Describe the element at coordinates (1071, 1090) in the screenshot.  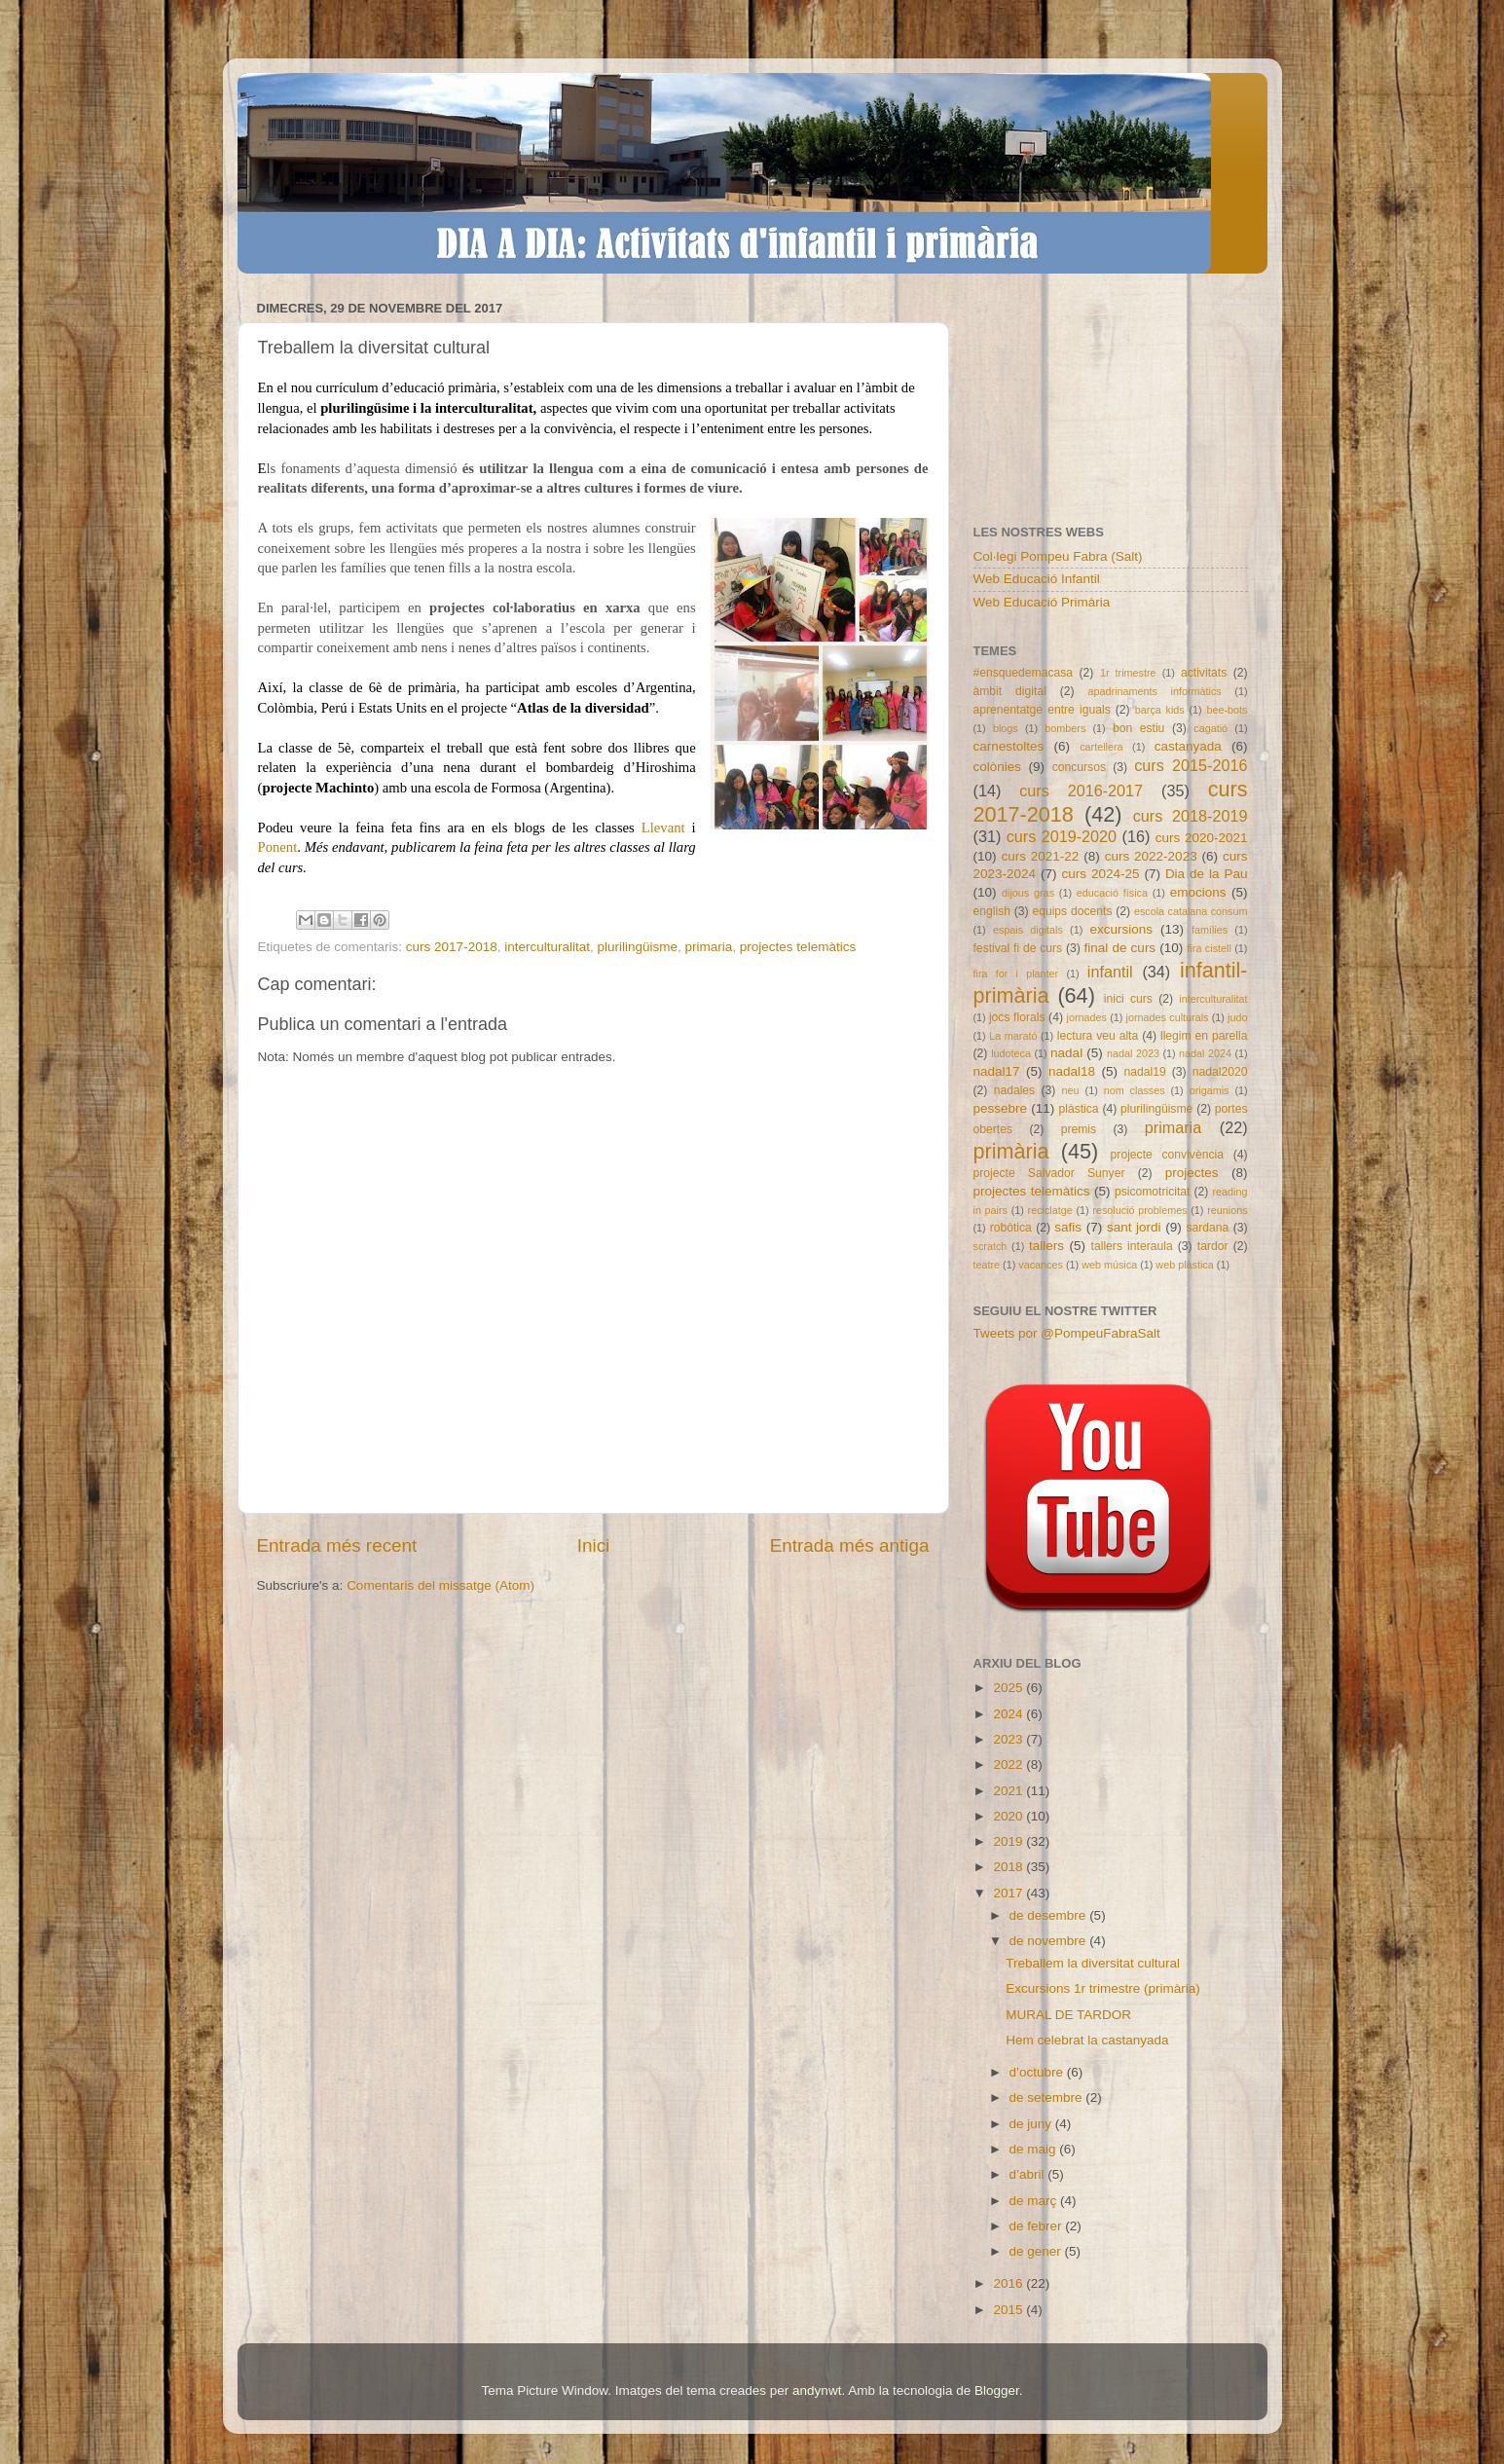
I see `neu` at that location.